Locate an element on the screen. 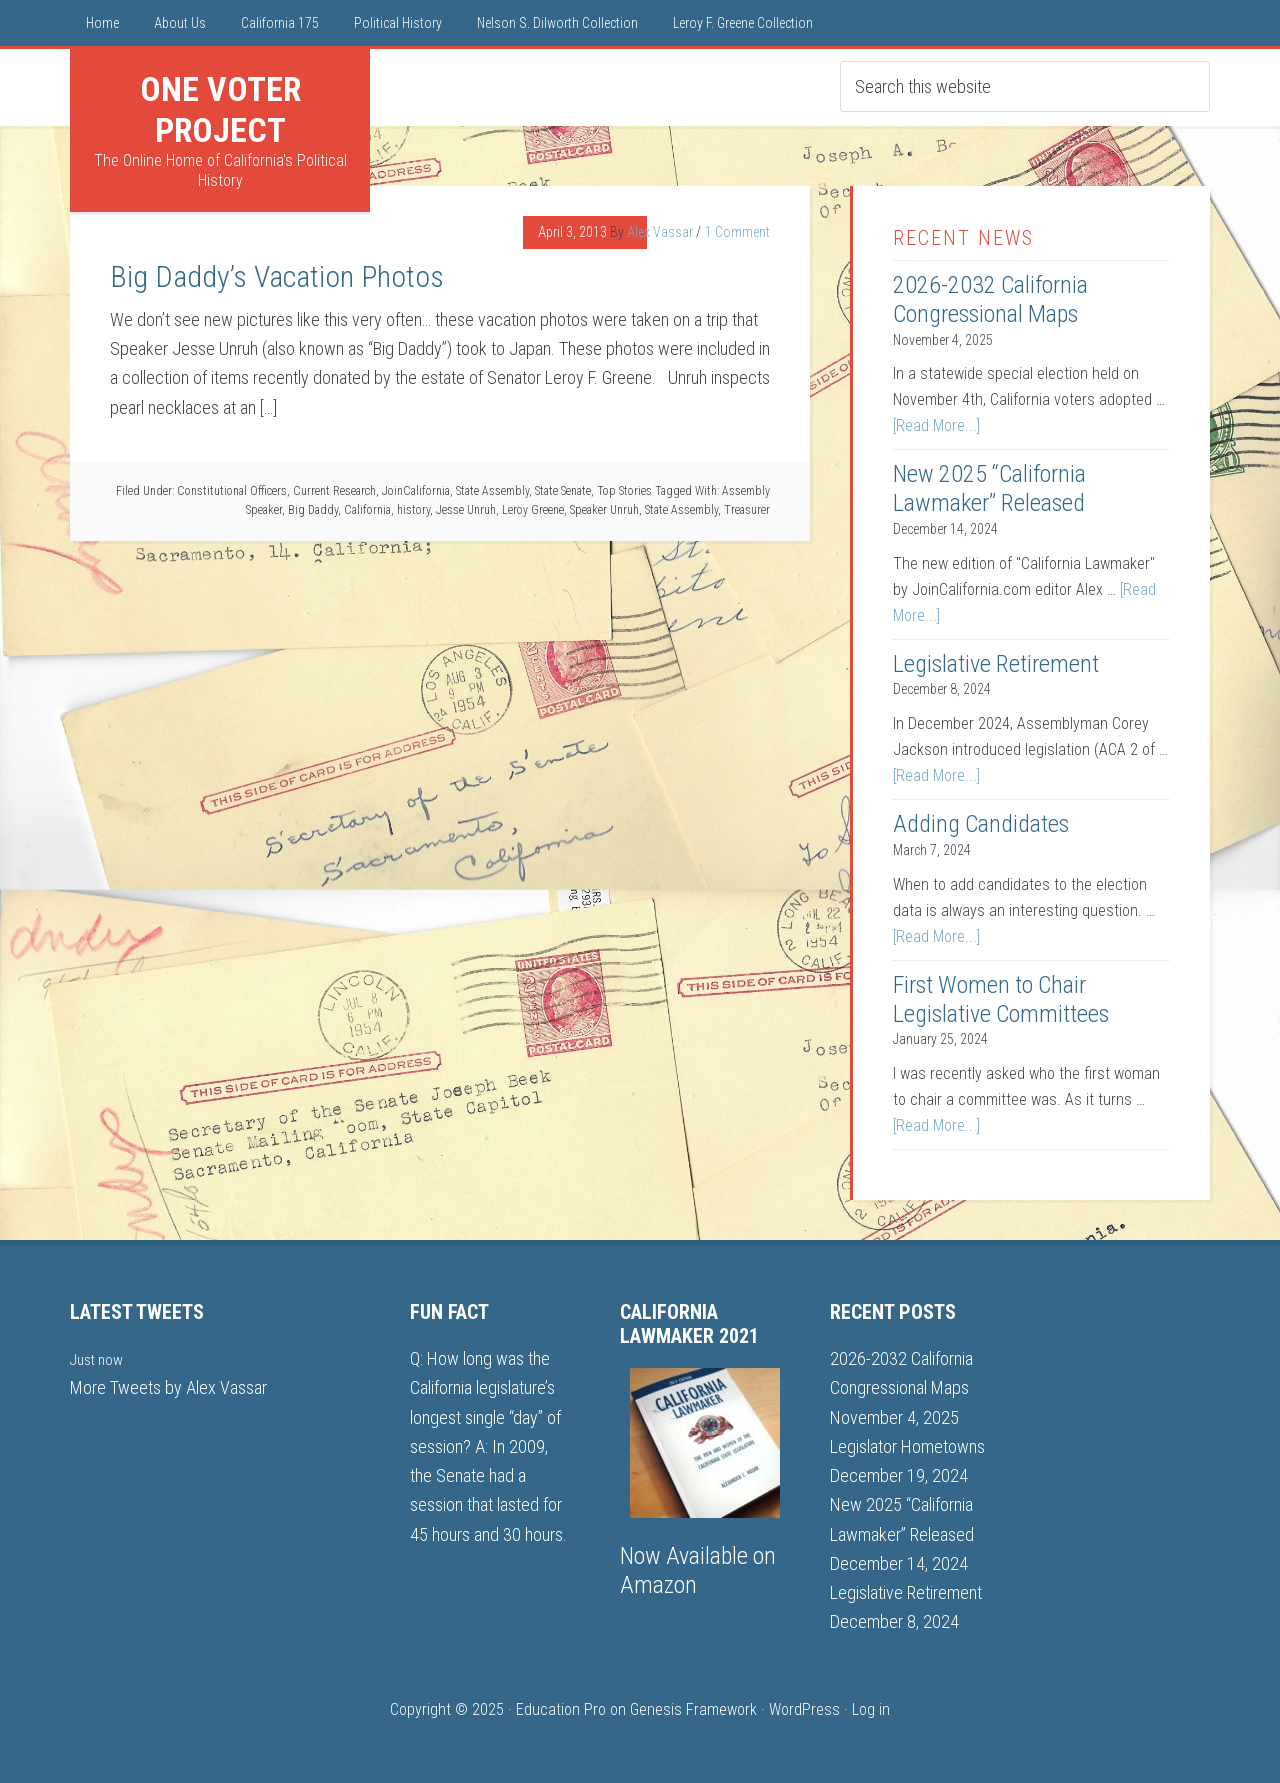  Education Pro is located at coordinates (561, 1709).